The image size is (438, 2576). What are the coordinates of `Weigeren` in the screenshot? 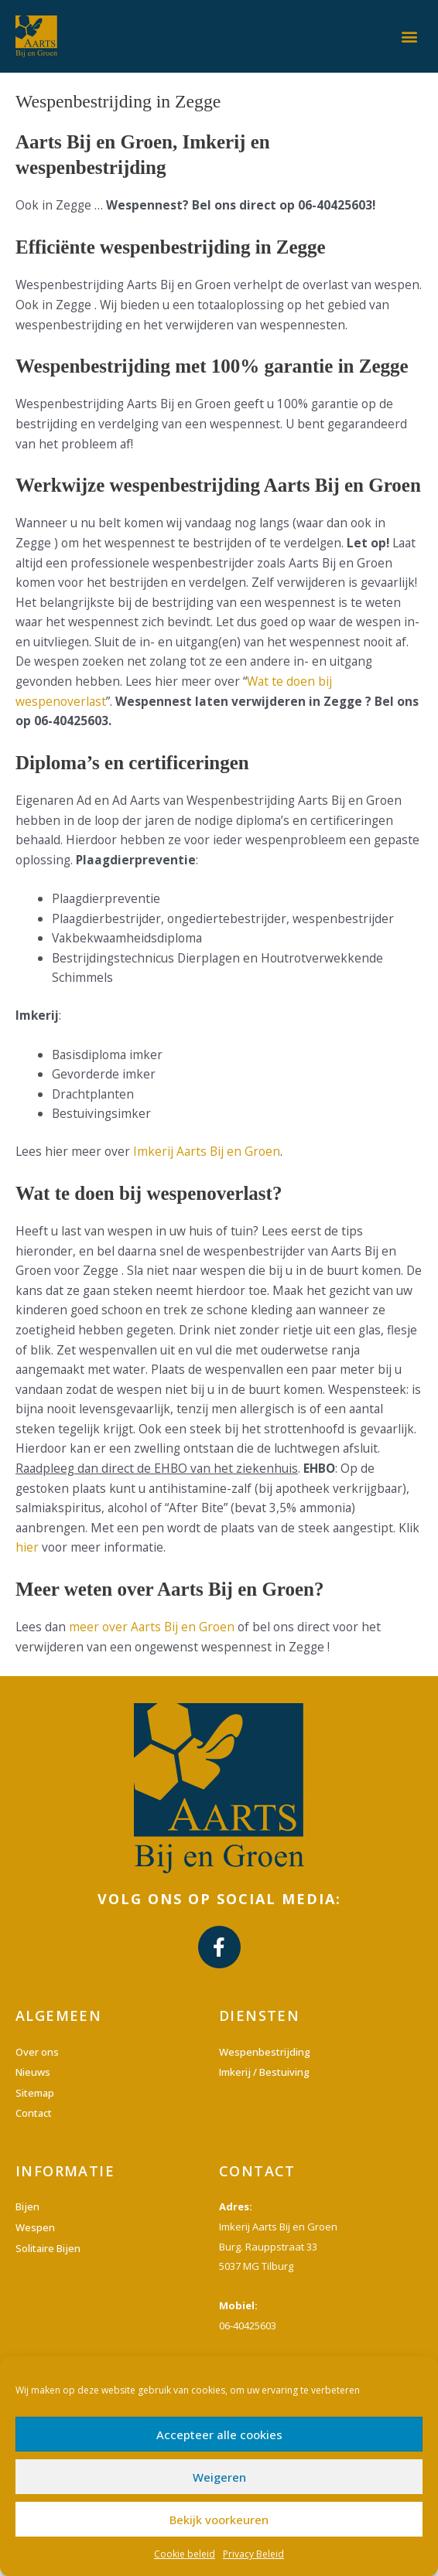 It's located at (219, 2477).